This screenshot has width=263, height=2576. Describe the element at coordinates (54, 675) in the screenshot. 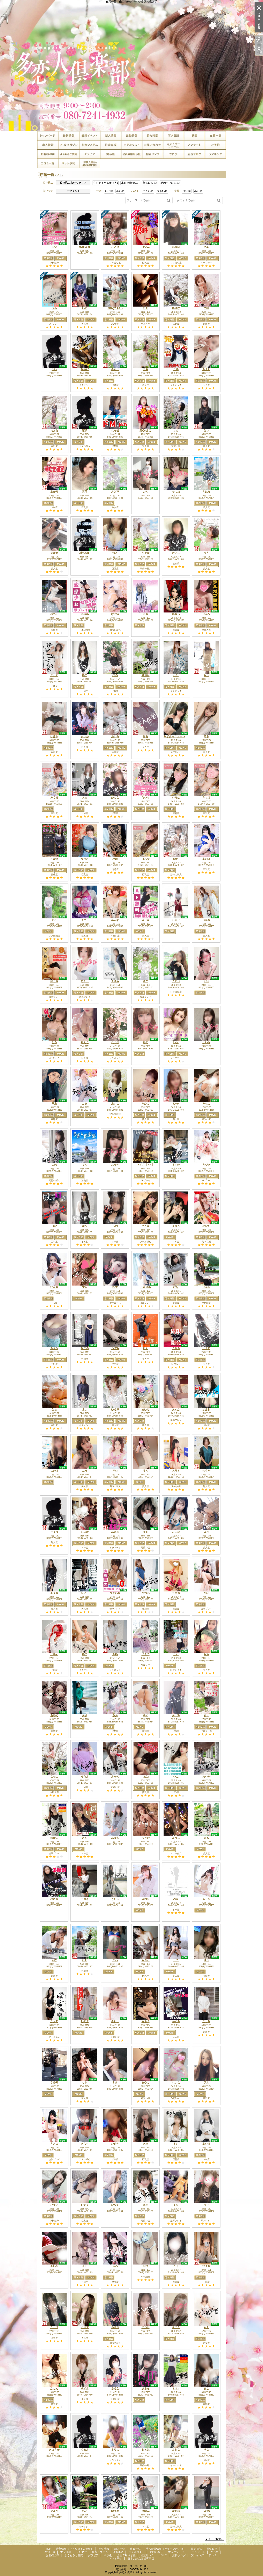

I see `ましろ` at that location.